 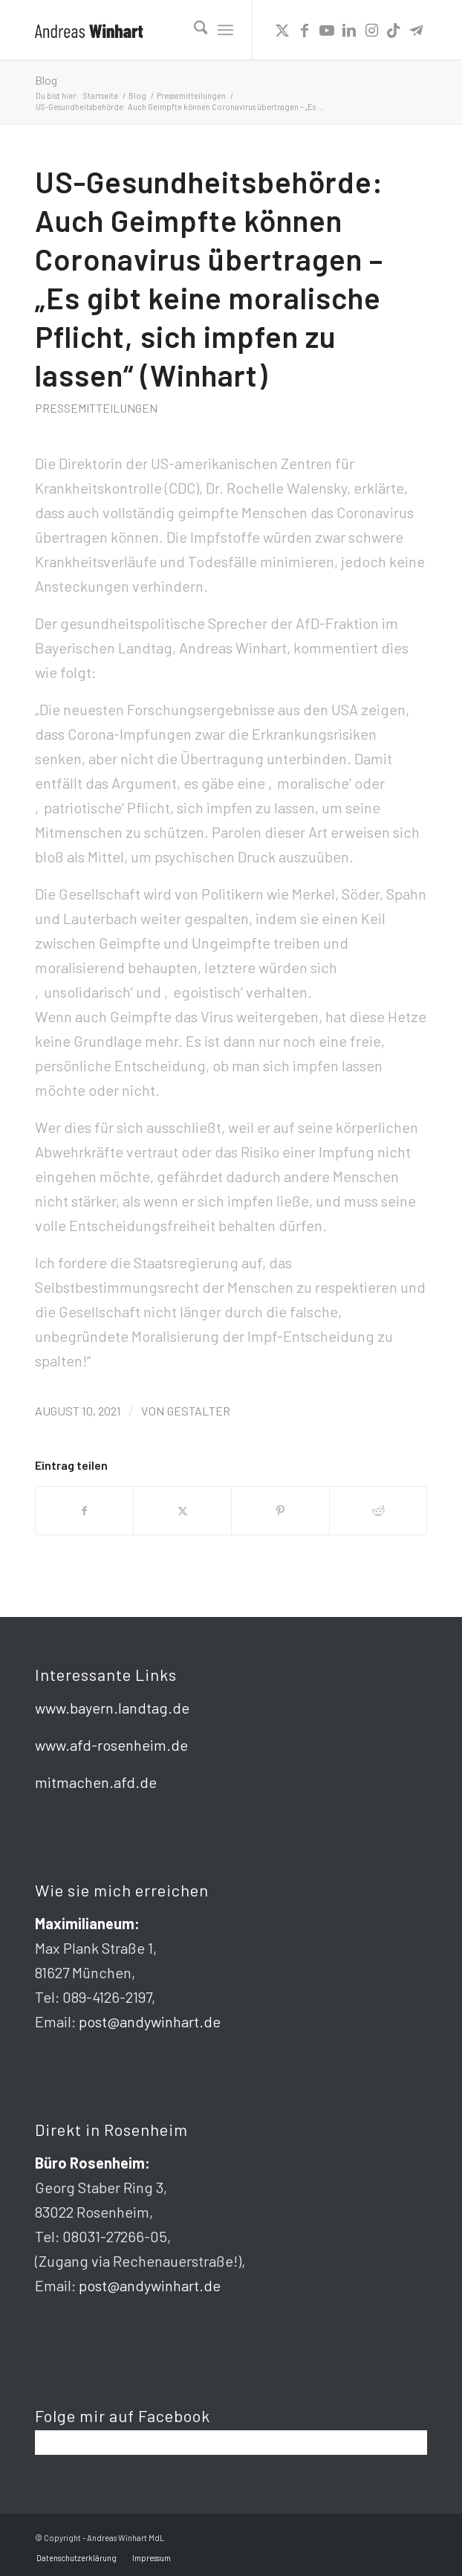 I want to click on [Suche], so click(x=193, y=29).